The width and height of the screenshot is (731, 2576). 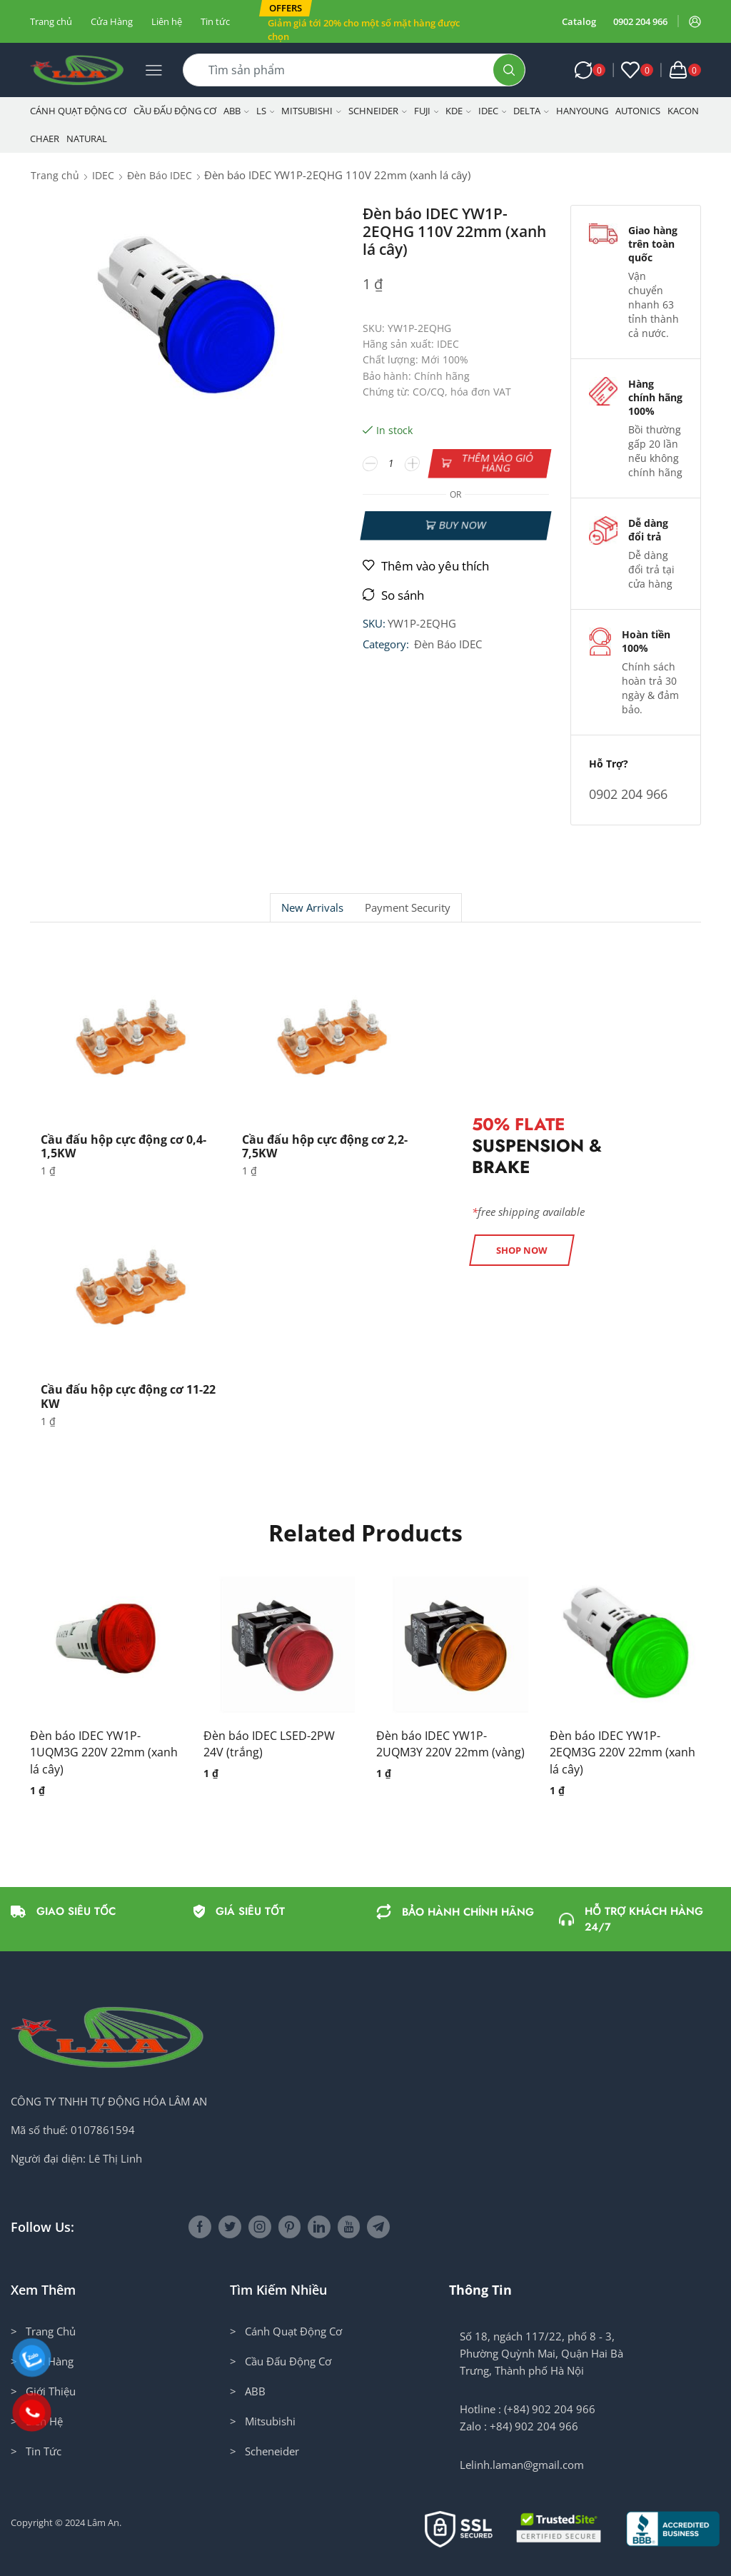 What do you see at coordinates (637, 110) in the screenshot?
I see `Autonics` at bounding box center [637, 110].